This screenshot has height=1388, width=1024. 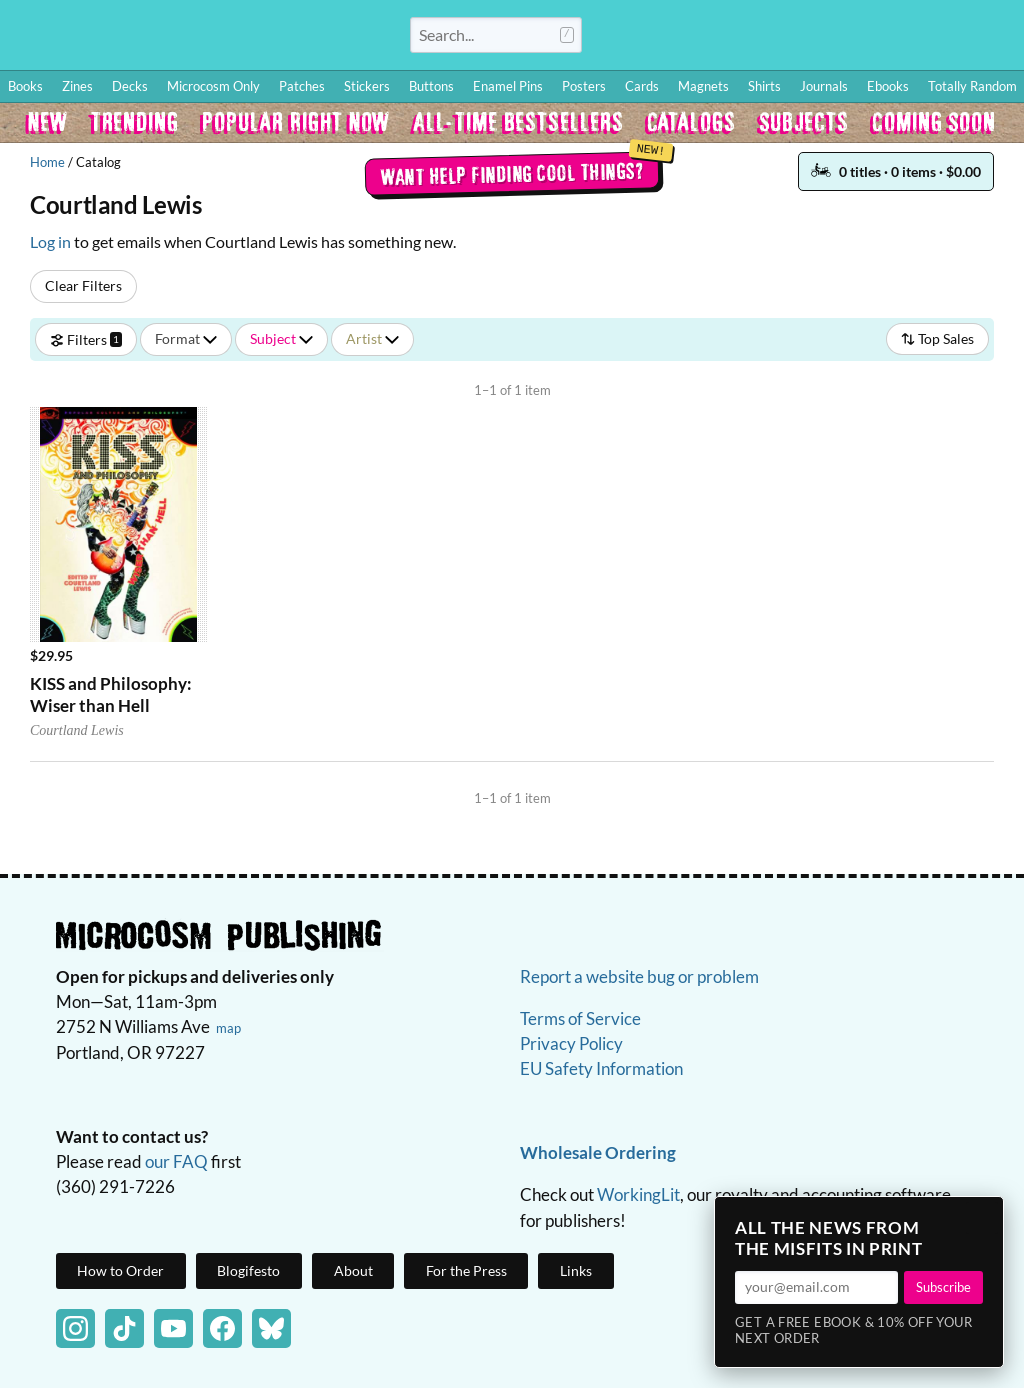 What do you see at coordinates (773, 35) in the screenshot?
I see `Blog` at bounding box center [773, 35].